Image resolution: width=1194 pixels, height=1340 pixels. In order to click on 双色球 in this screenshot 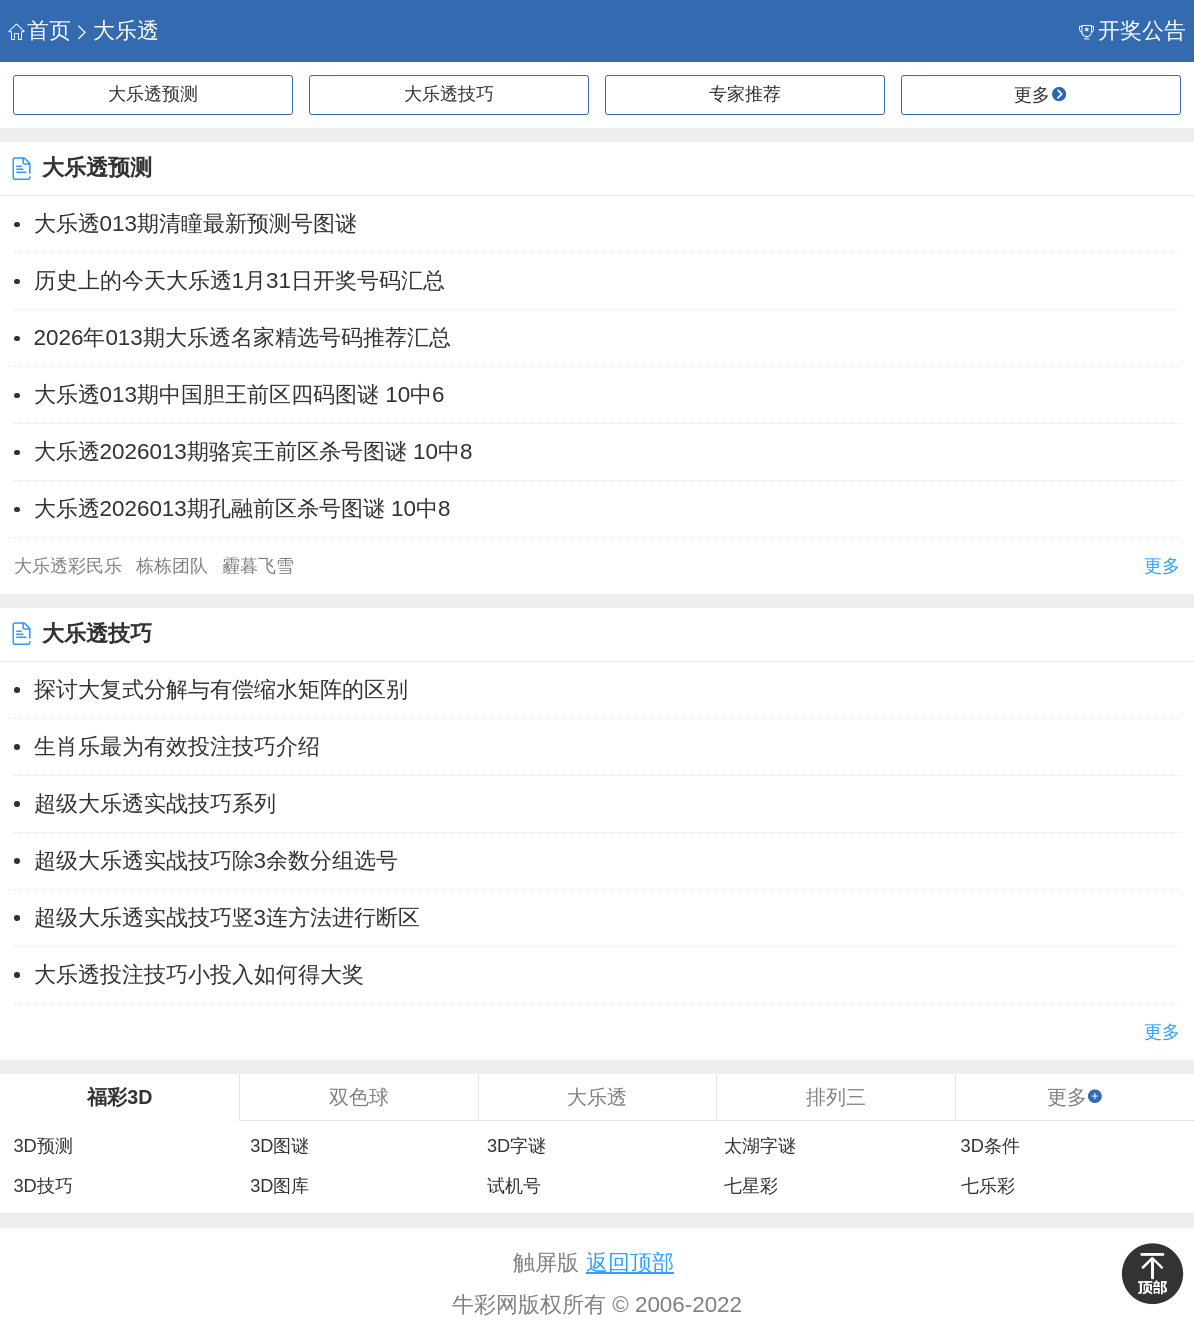, I will do `click(359, 1097)`.